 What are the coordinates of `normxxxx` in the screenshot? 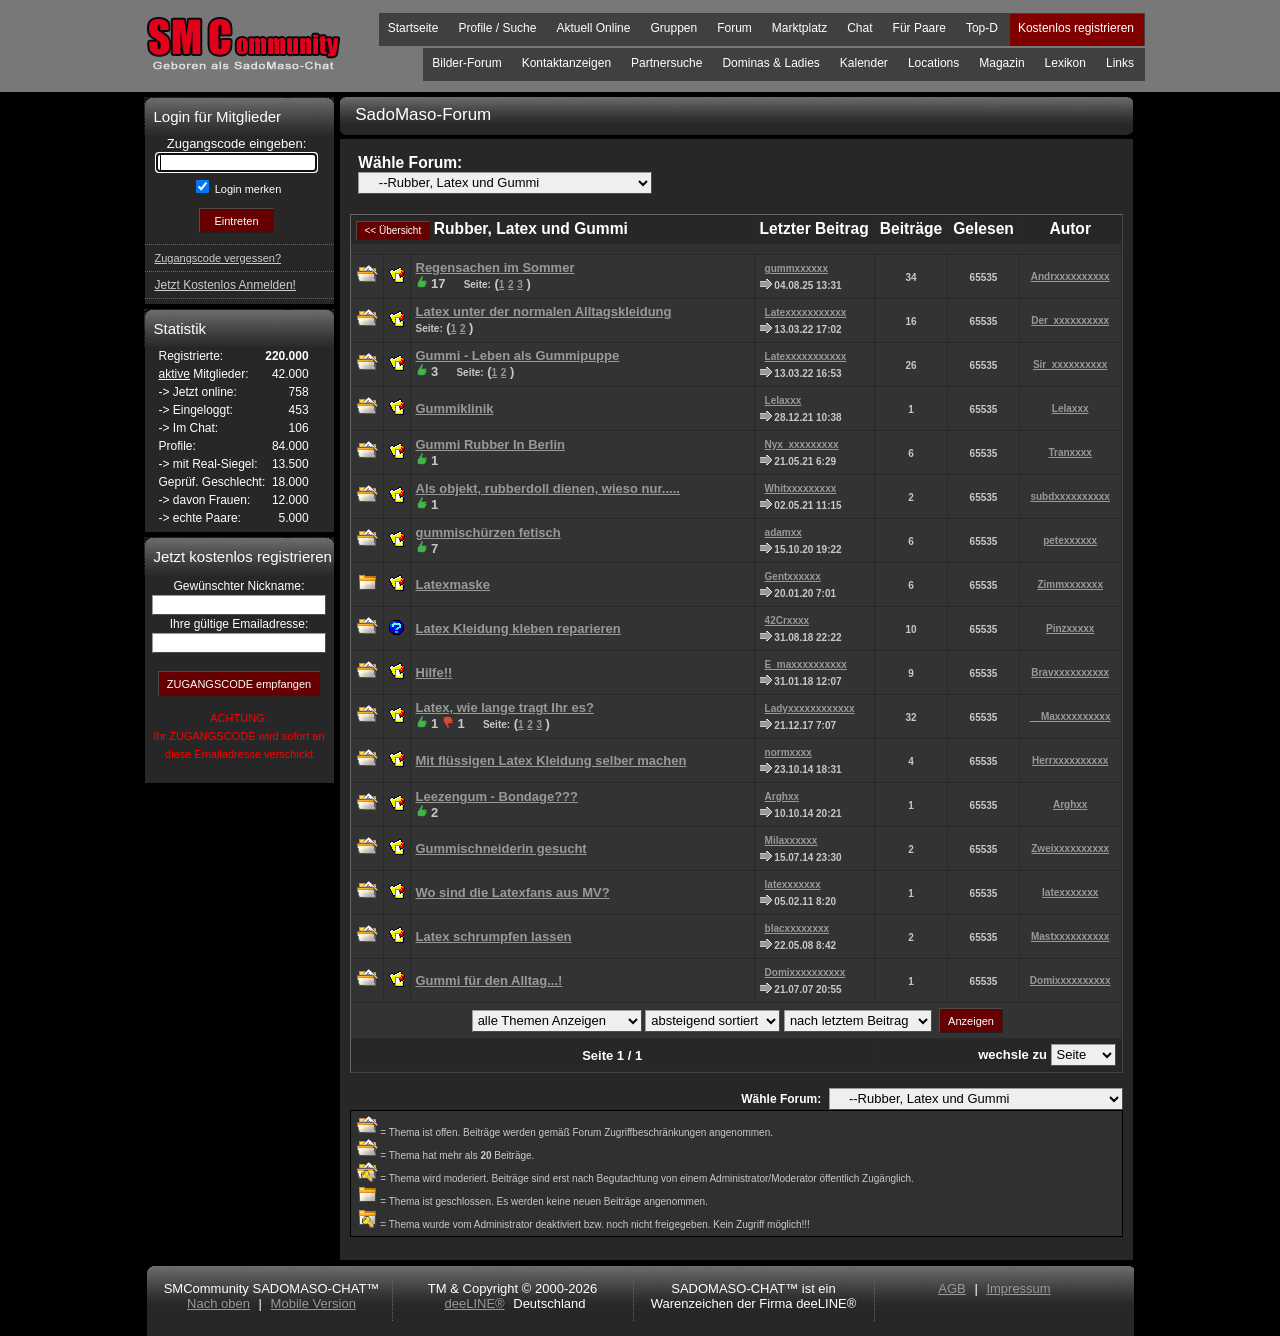 It's located at (788, 752).